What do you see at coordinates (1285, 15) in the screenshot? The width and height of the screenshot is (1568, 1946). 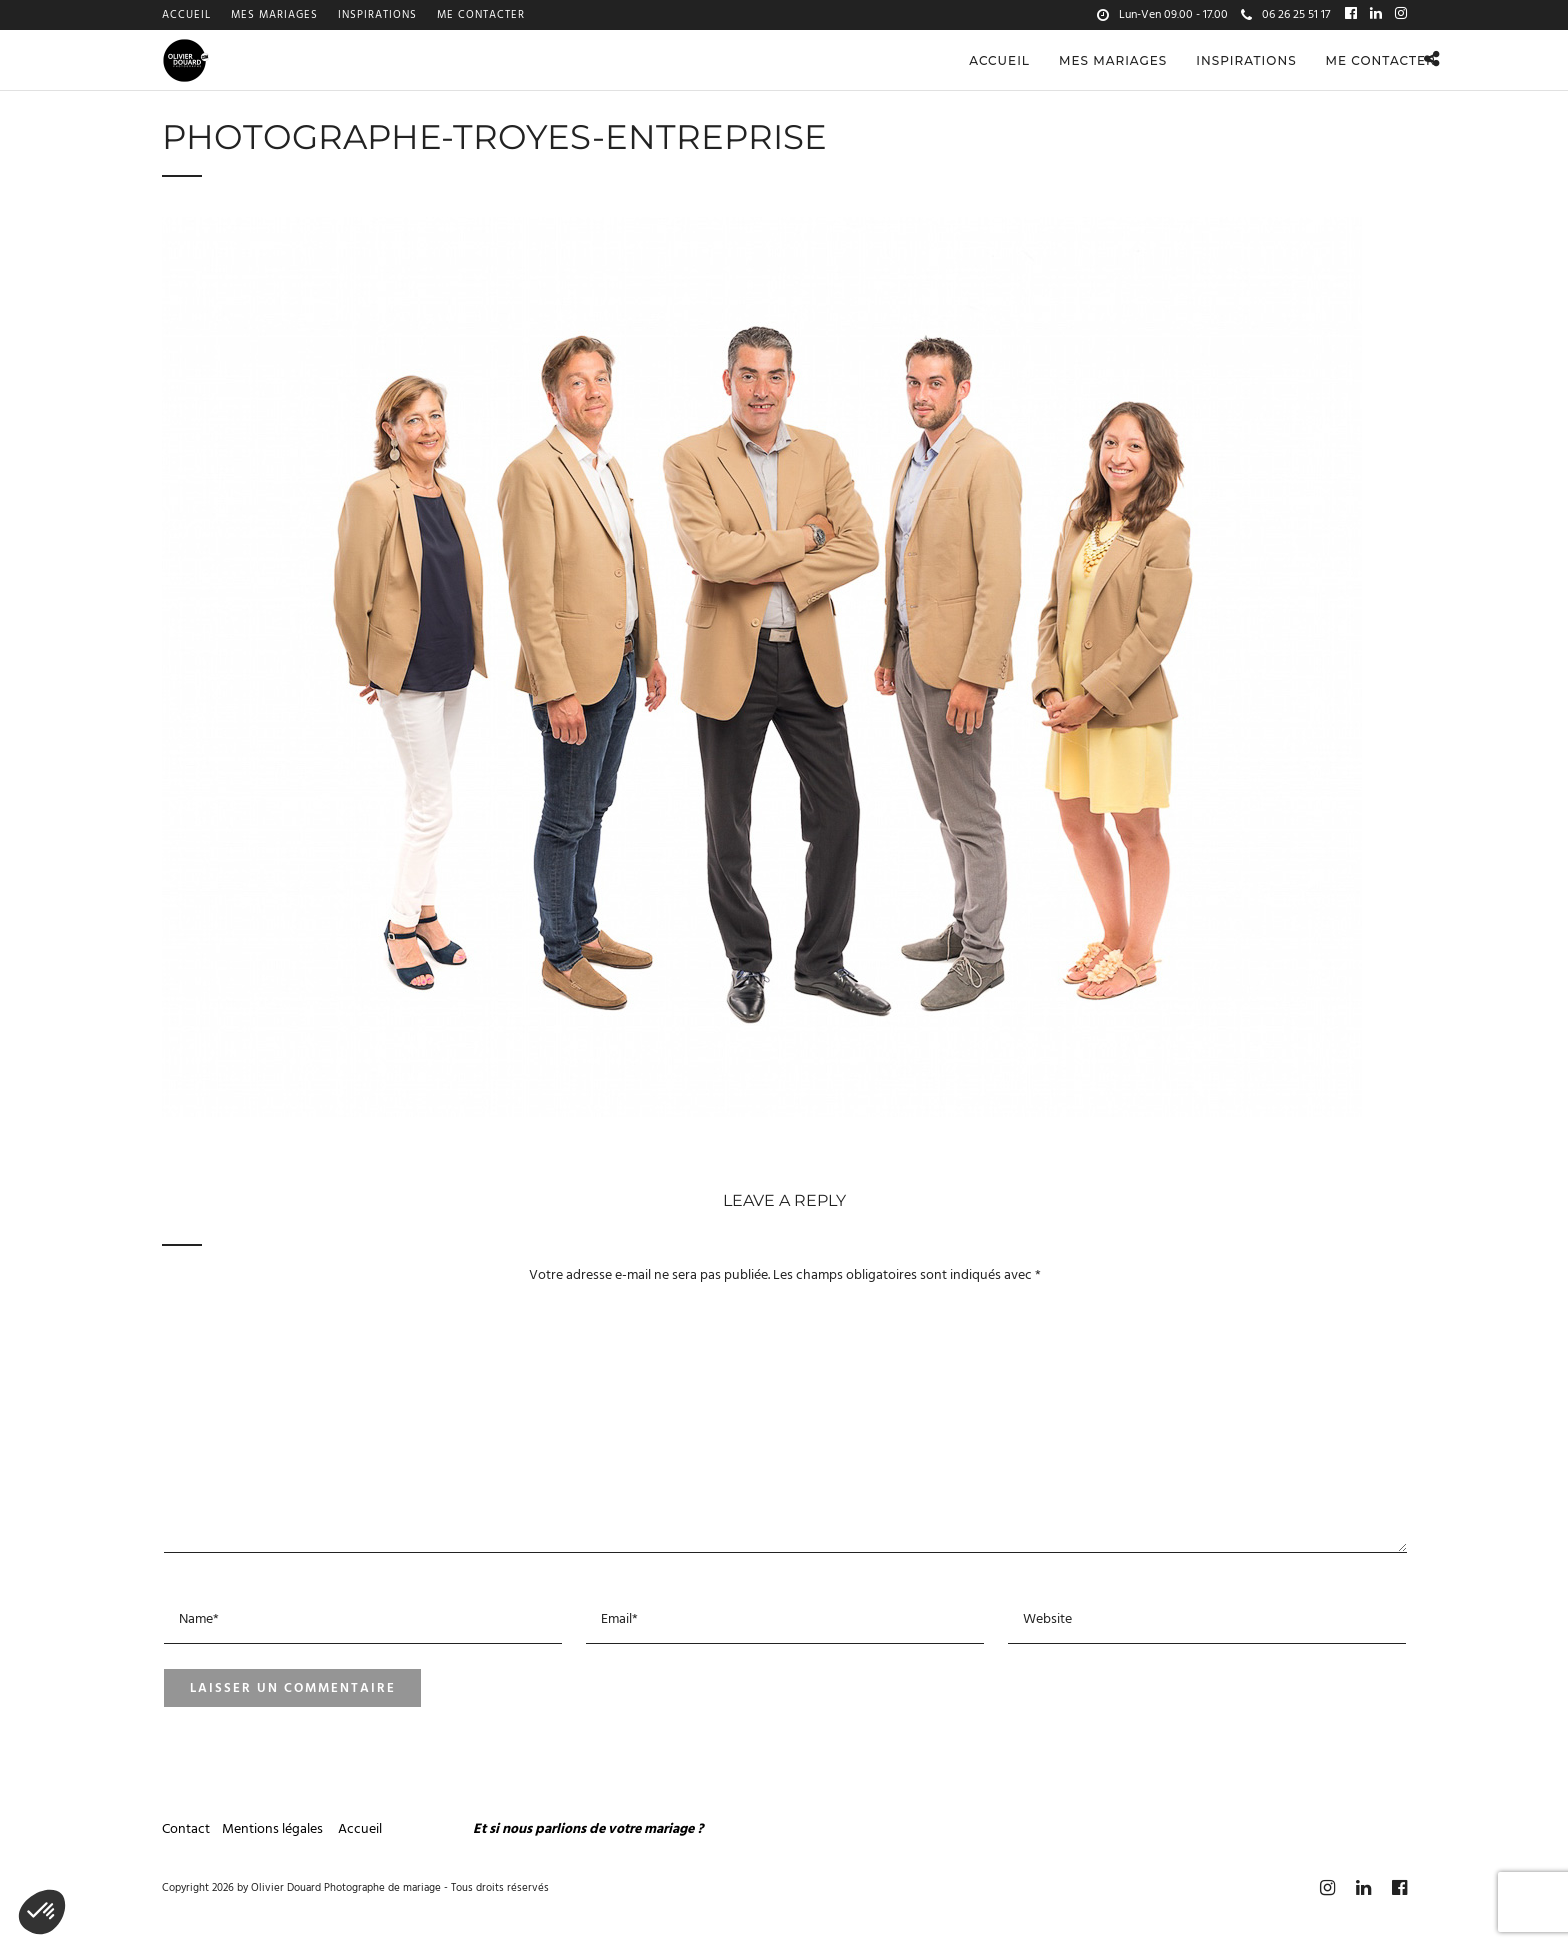 I see `06 26 25 51 17` at bounding box center [1285, 15].